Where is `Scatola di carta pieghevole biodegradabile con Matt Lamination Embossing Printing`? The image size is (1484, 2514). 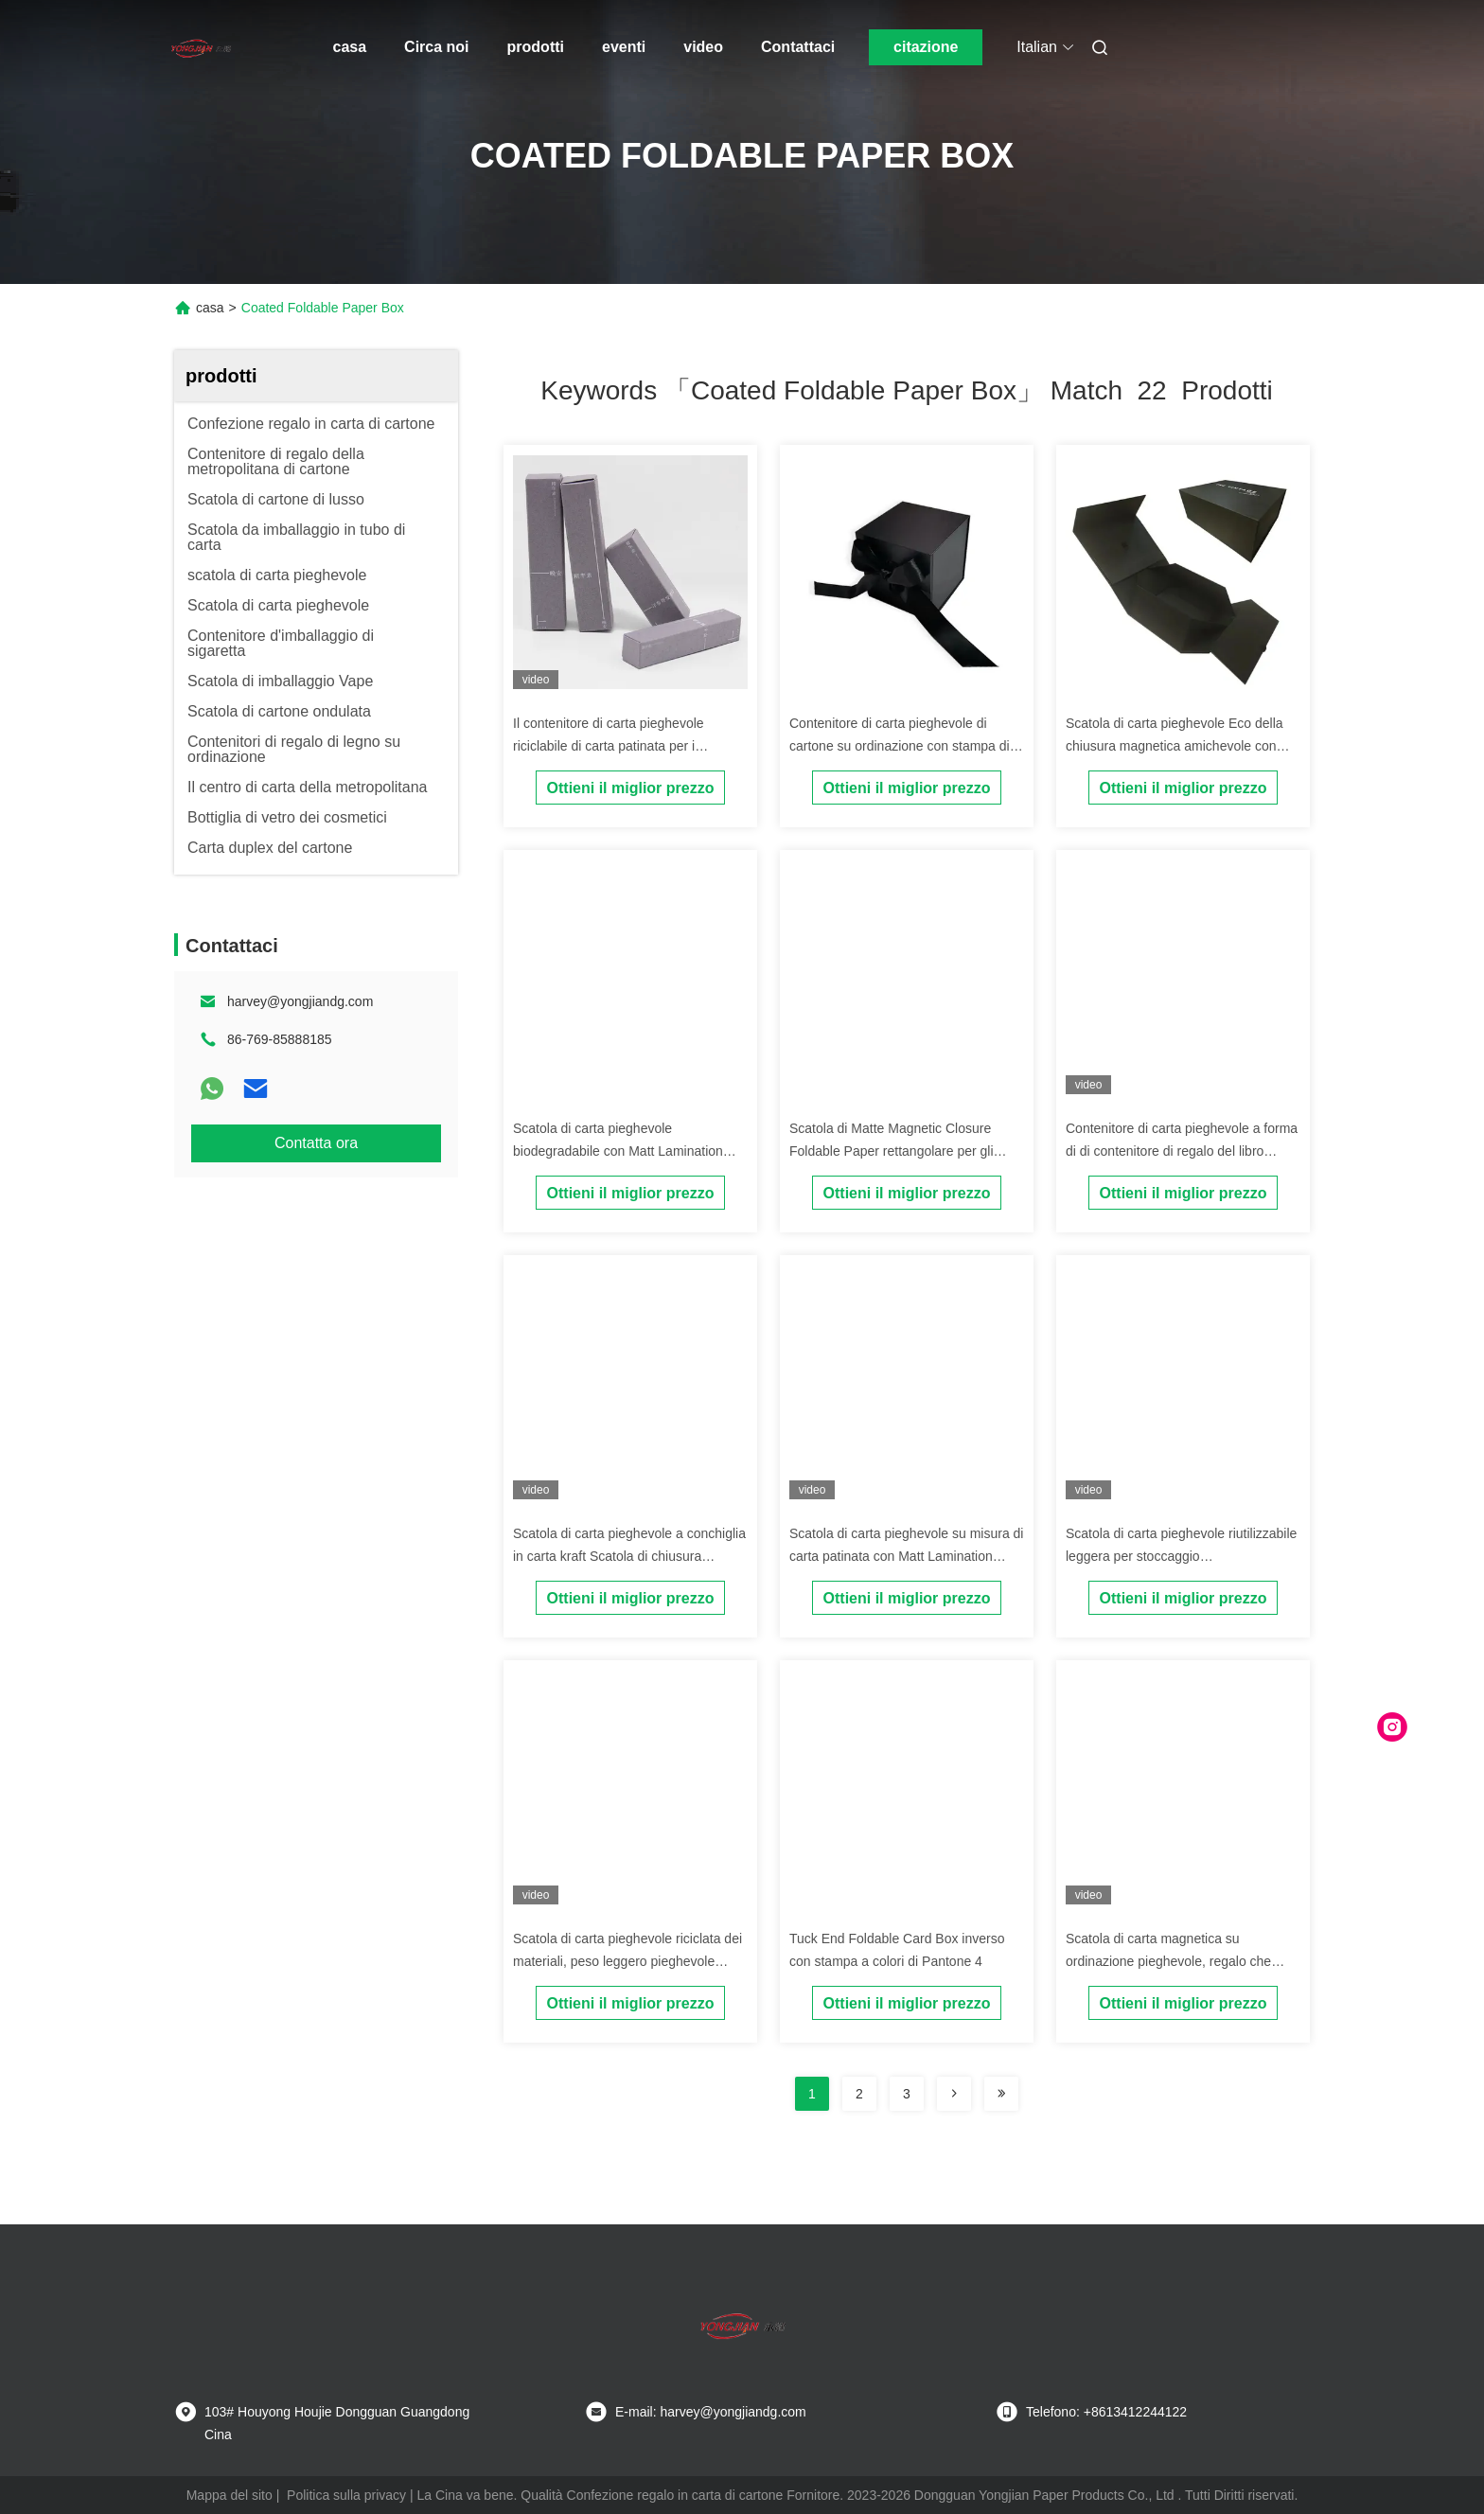
Scatola di carta pieghevole biodegradabile con Matt Lamination Embossing Printing is located at coordinates (618, 1151).